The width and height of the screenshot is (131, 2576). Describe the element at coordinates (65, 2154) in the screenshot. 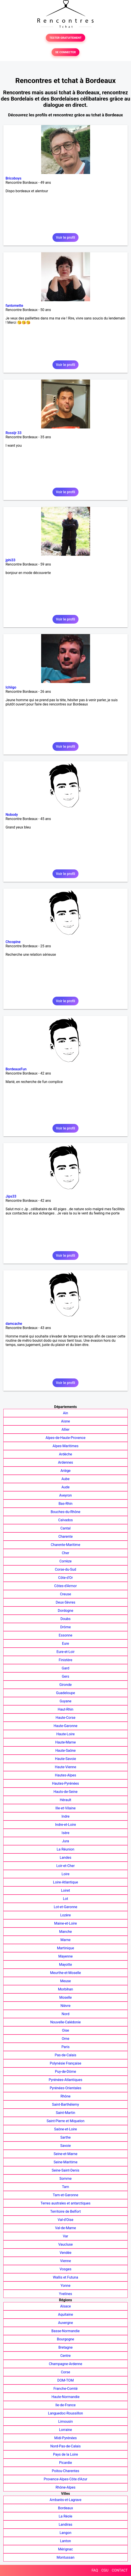

I see `Seine-et-Marne` at that location.